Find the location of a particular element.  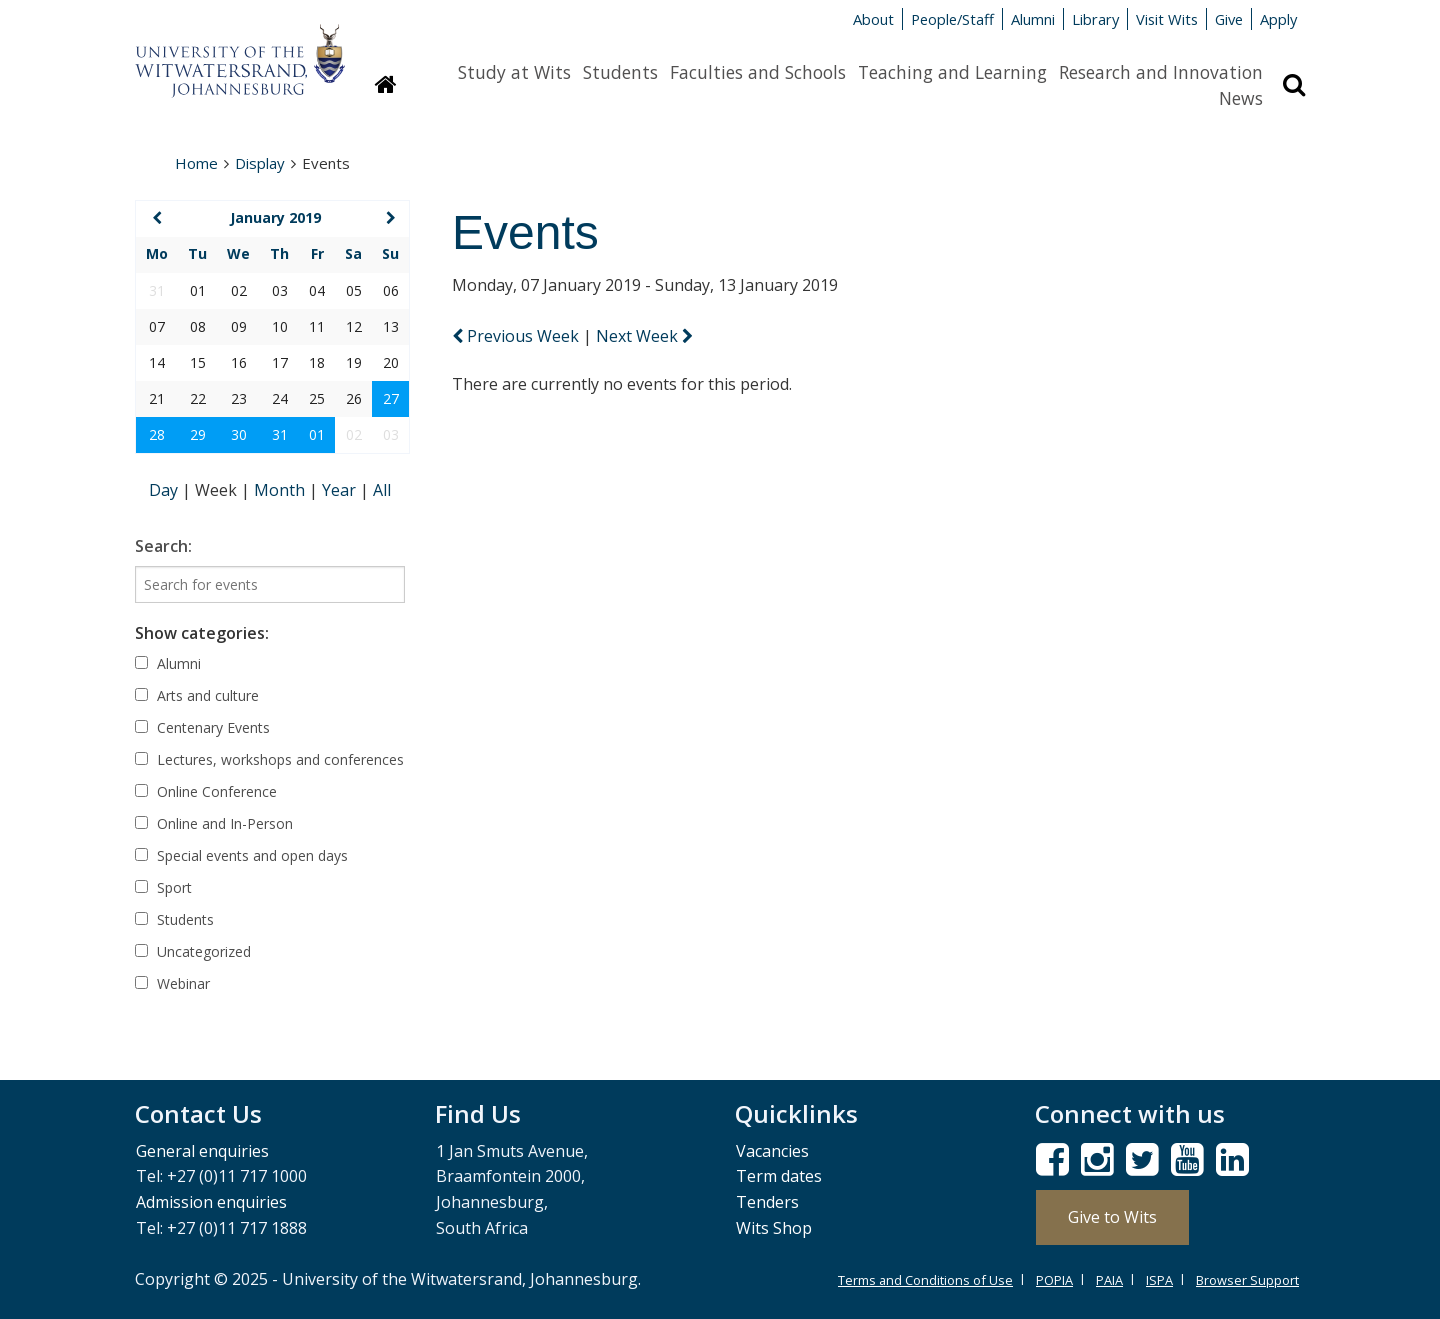

All is located at coordinates (382, 490).